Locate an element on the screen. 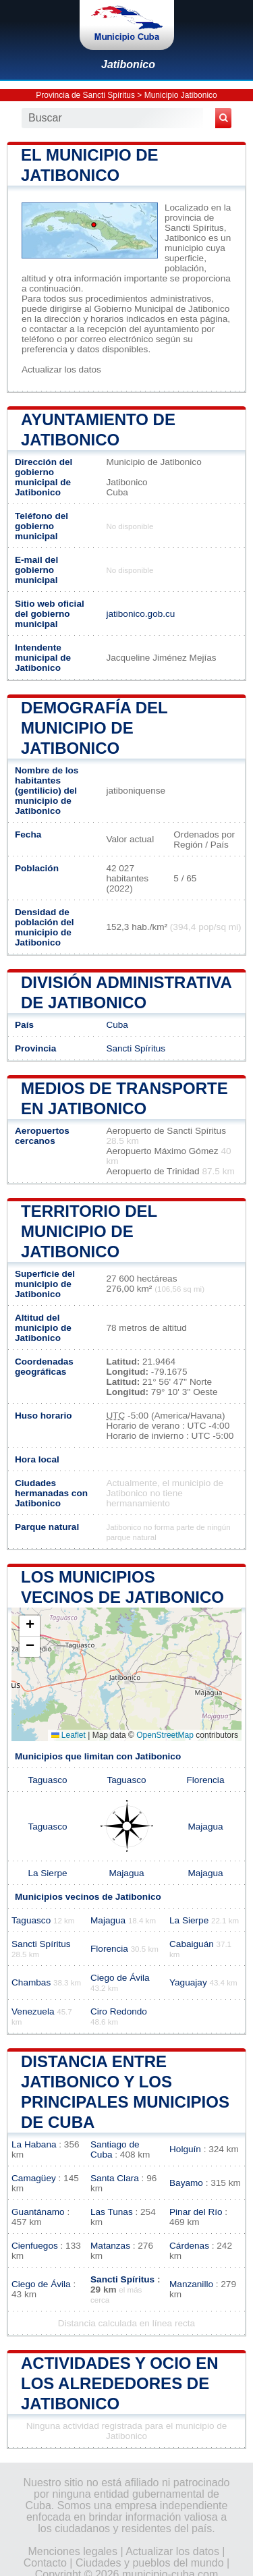 The image size is (253, 2576). Actividades y ocio en los alrededores de Jatibonico is located at coordinates (120, 2383).